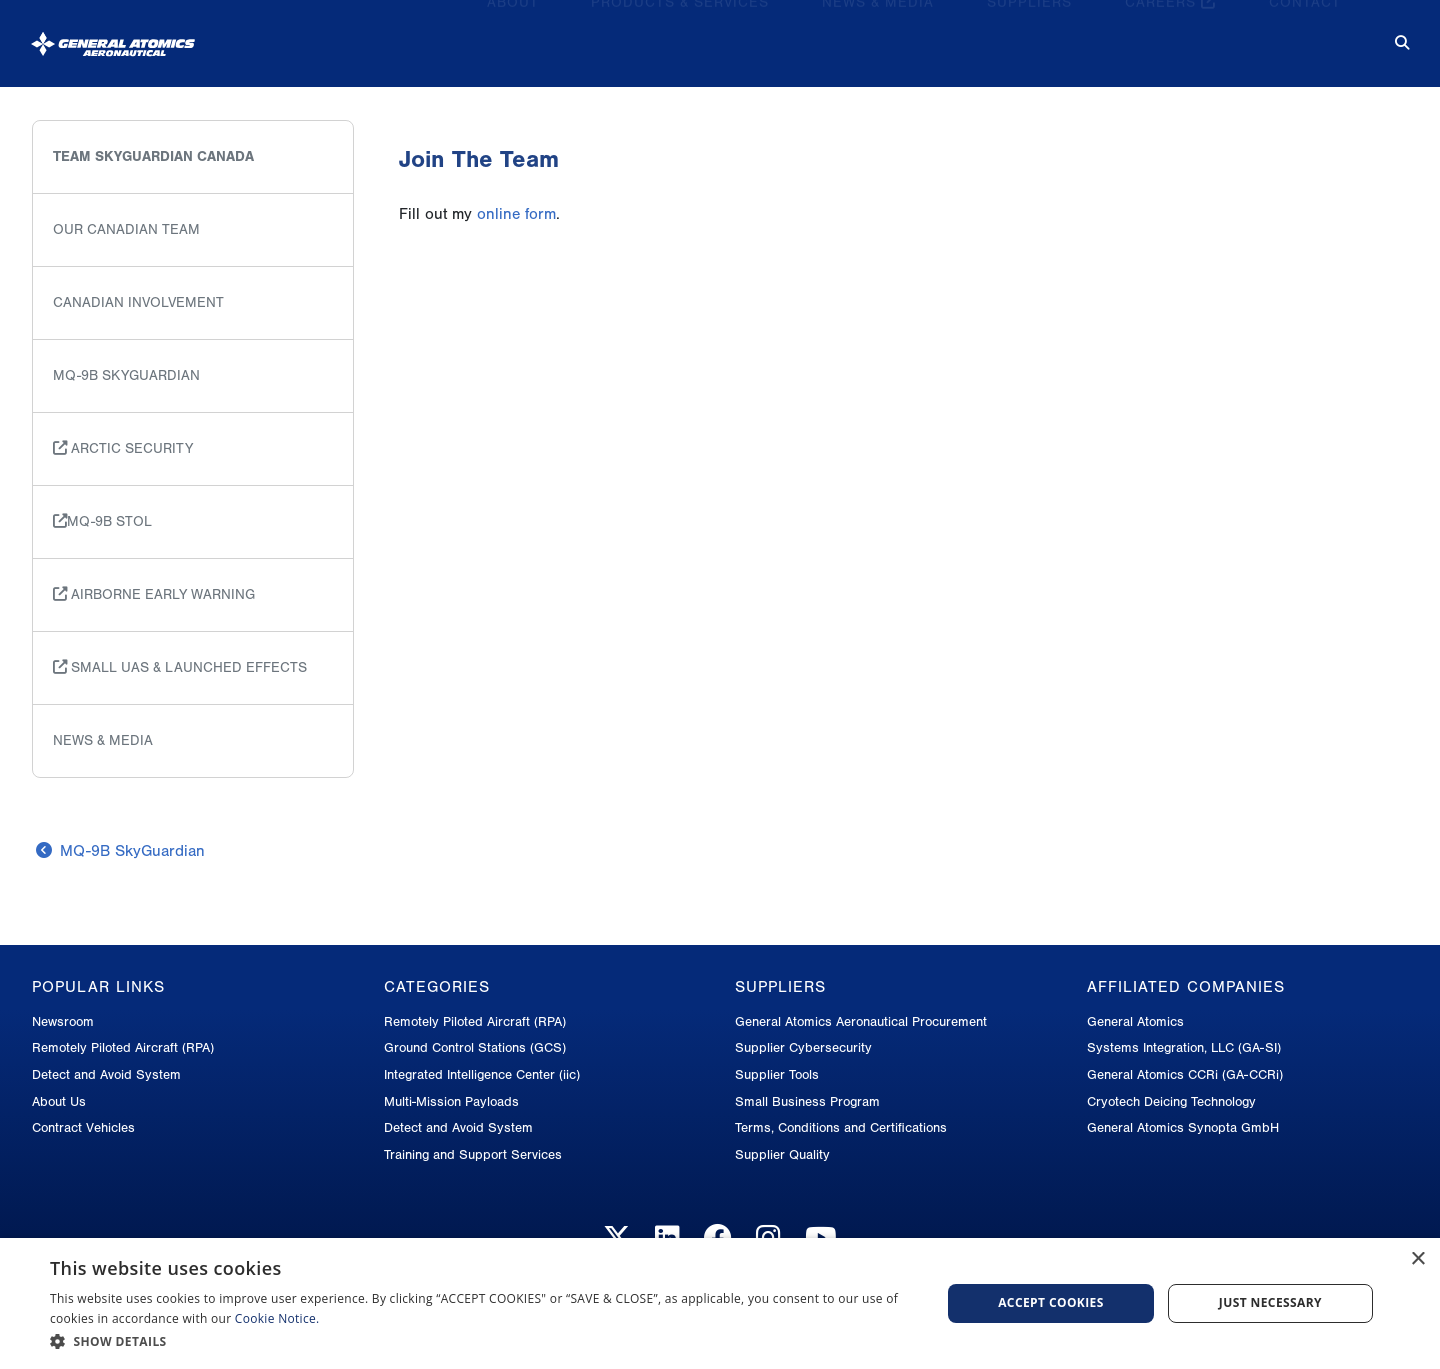  What do you see at coordinates (126, 229) in the screenshot?
I see `Our Canadian Team` at bounding box center [126, 229].